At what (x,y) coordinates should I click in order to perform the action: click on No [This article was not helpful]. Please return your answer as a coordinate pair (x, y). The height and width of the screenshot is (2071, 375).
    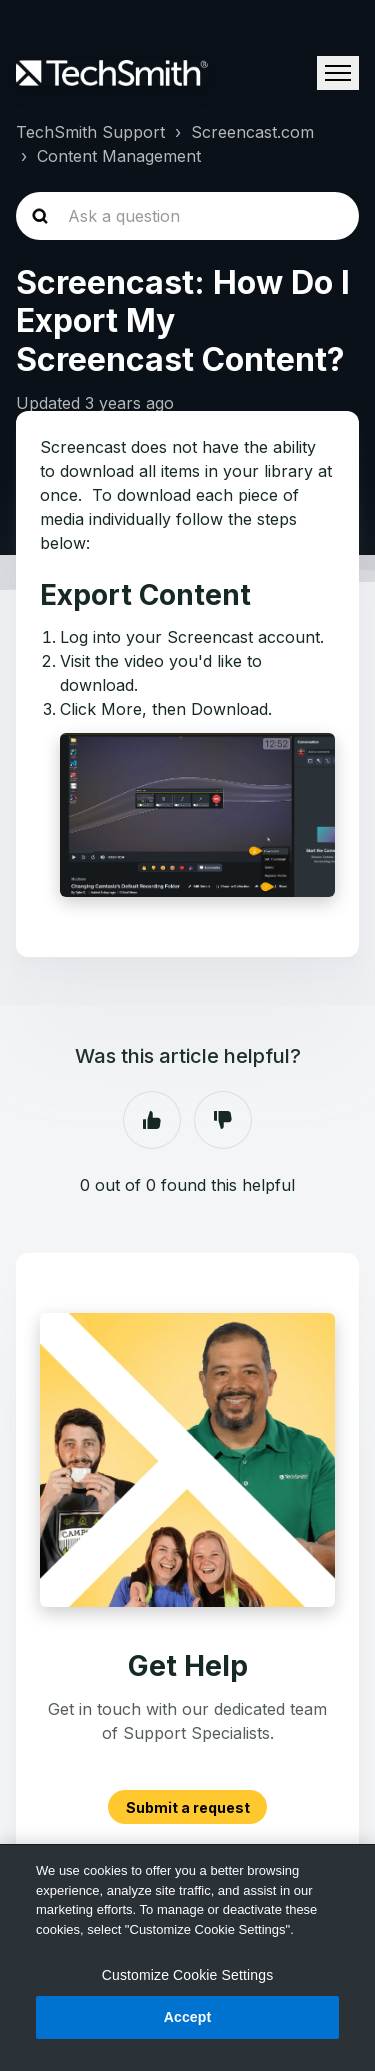
    Looking at the image, I should click on (223, 1120).